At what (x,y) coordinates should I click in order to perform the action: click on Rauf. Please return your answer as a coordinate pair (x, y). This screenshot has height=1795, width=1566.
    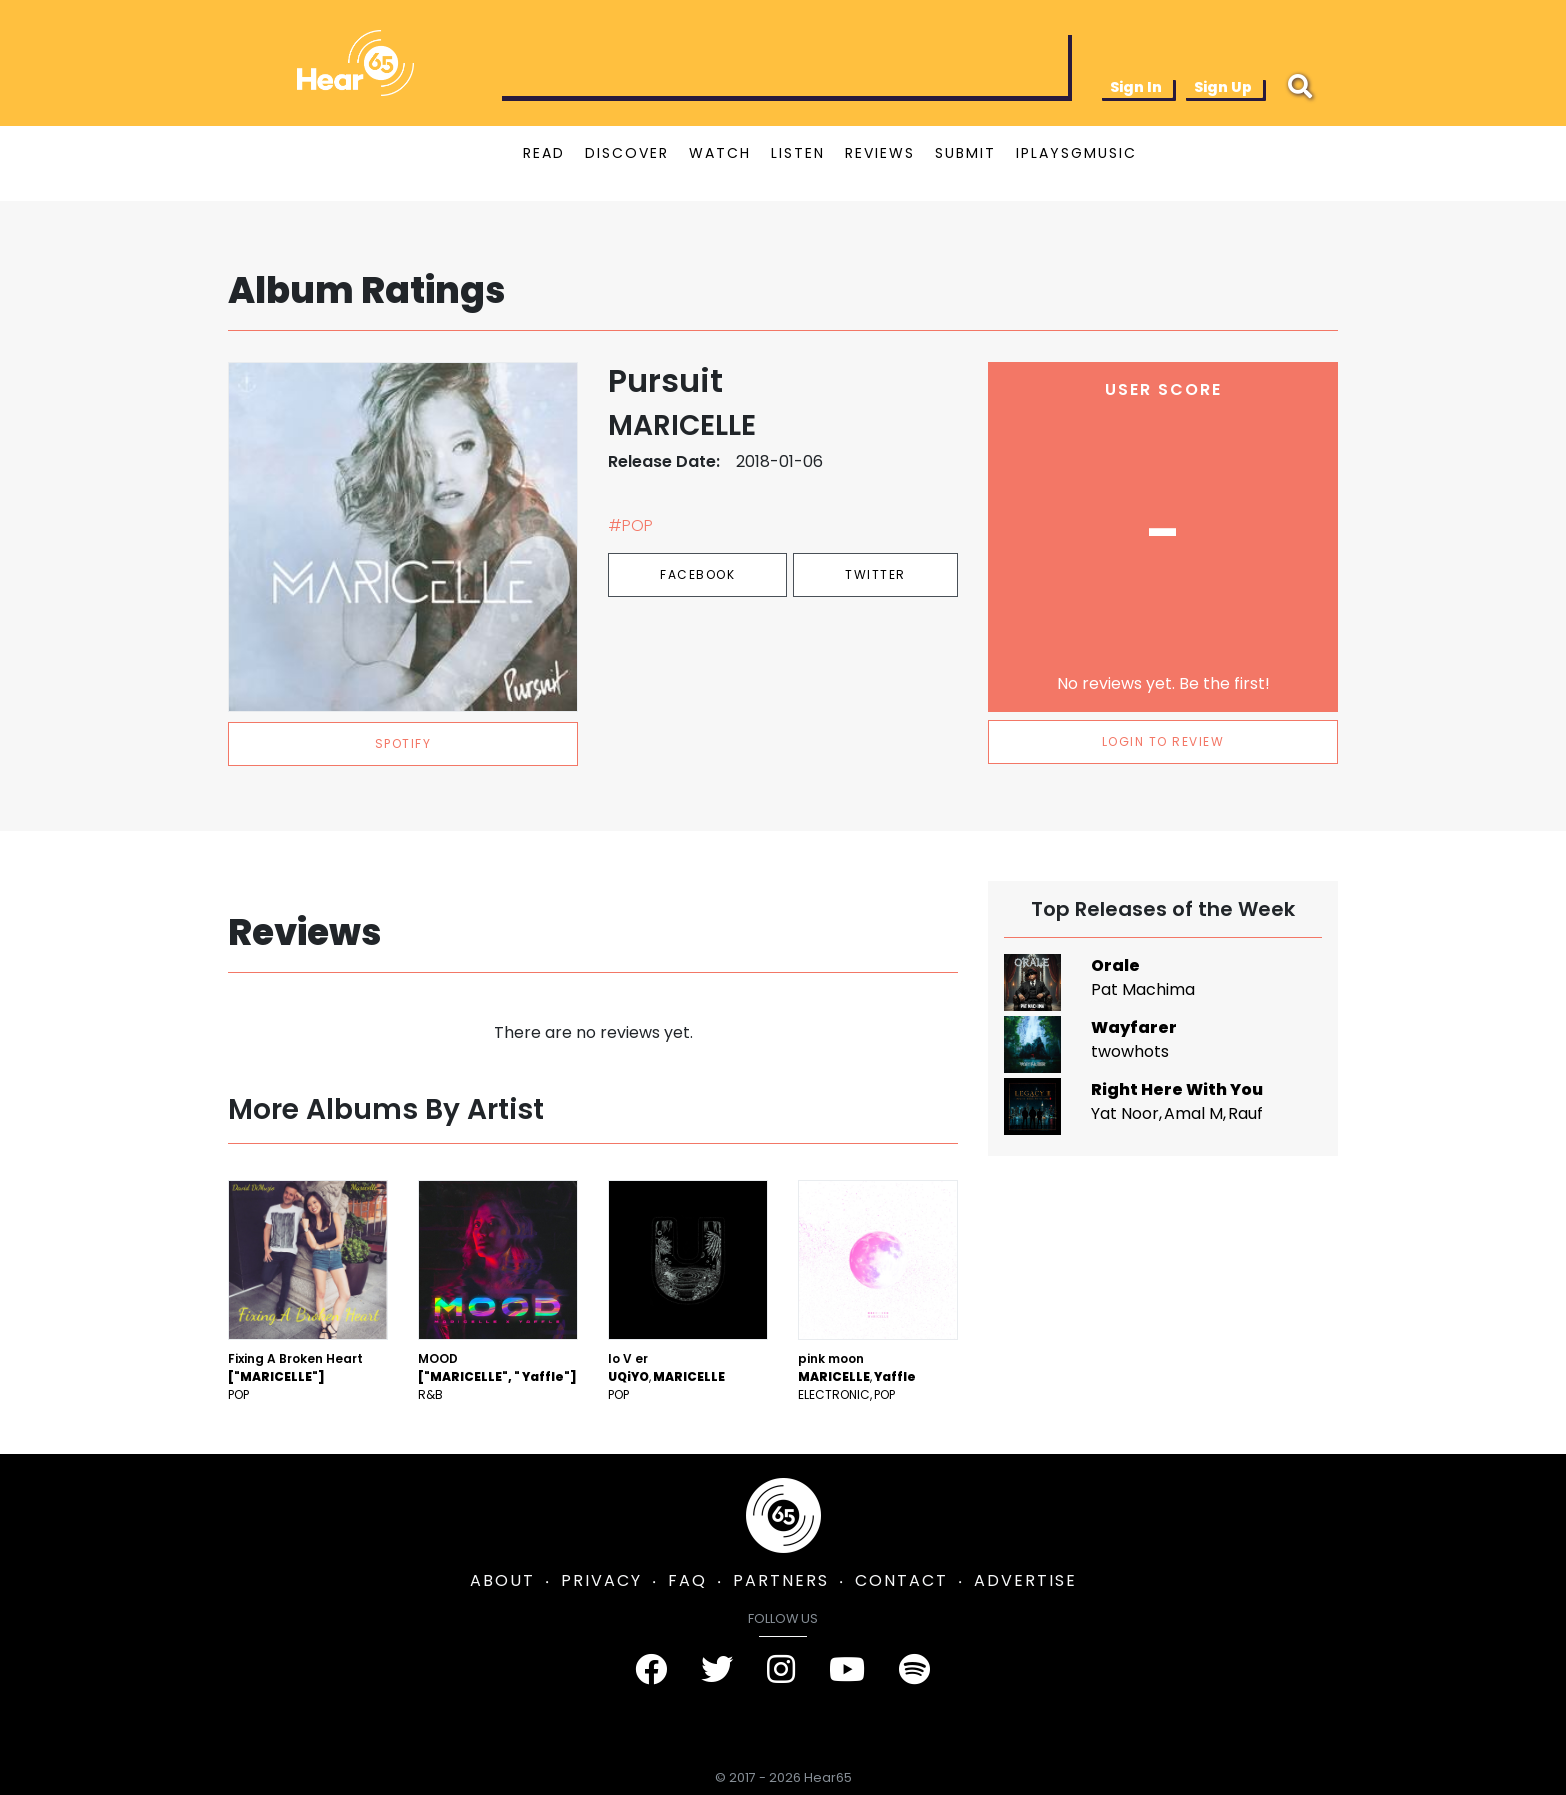
    Looking at the image, I should click on (1245, 1113).